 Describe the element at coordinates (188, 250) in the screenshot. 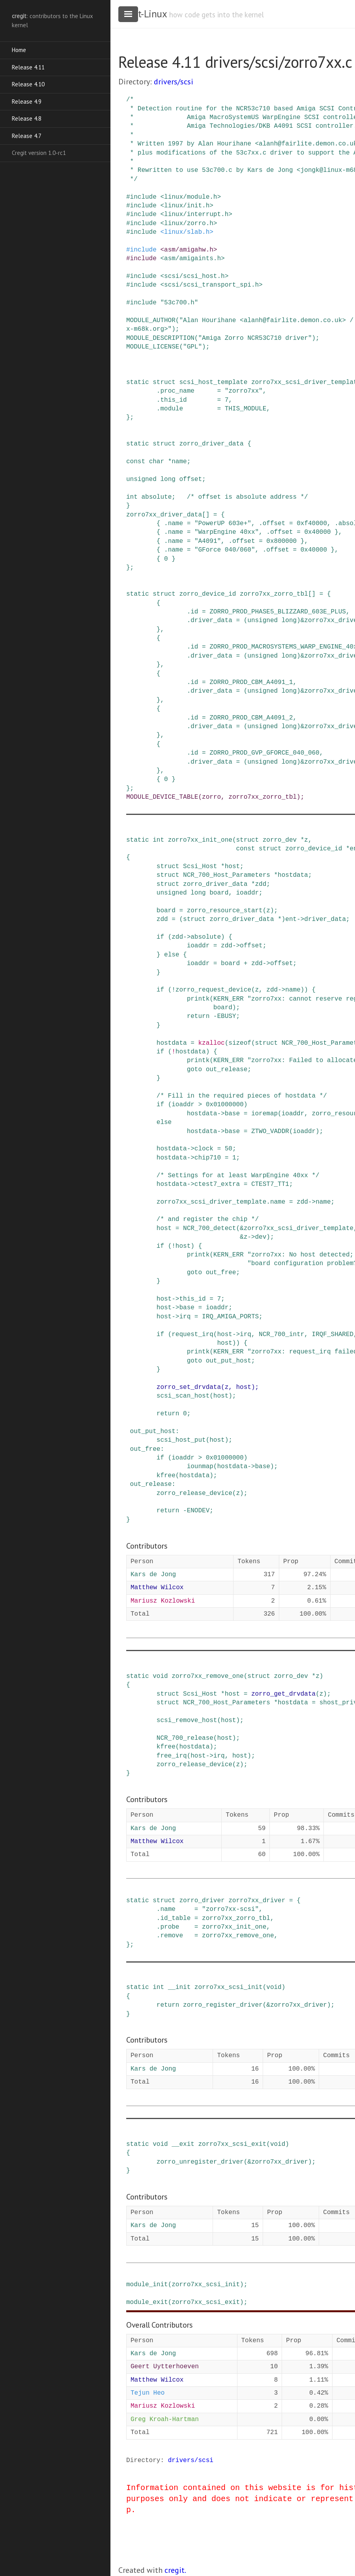

I see `<asm/amigahw.h>` at that location.